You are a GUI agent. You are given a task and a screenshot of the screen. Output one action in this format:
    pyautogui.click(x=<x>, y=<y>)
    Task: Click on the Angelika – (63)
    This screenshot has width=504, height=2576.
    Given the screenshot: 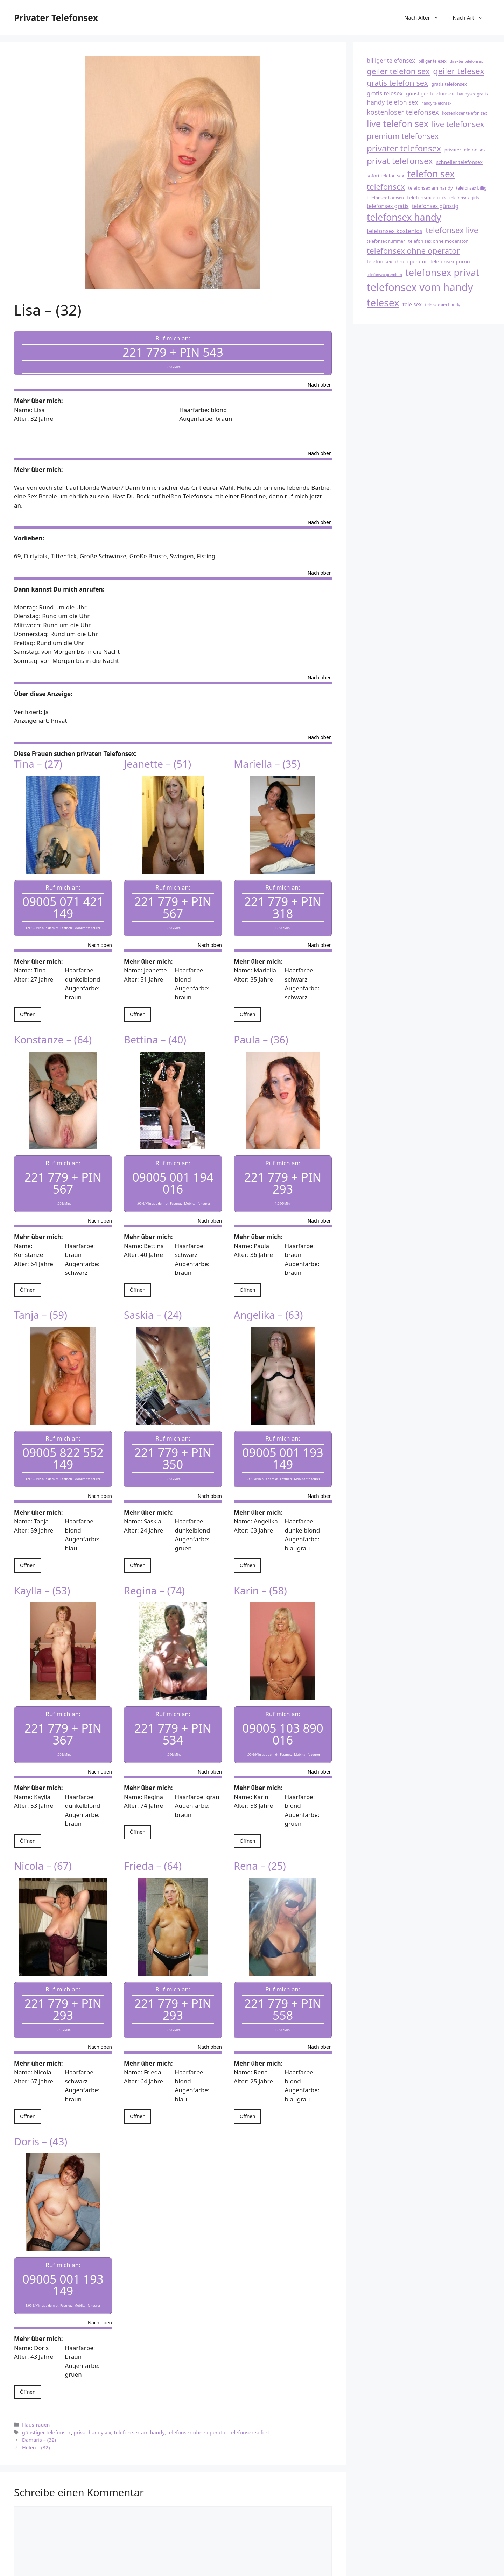 What is the action you would take?
    pyautogui.click(x=268, y=1296)
    